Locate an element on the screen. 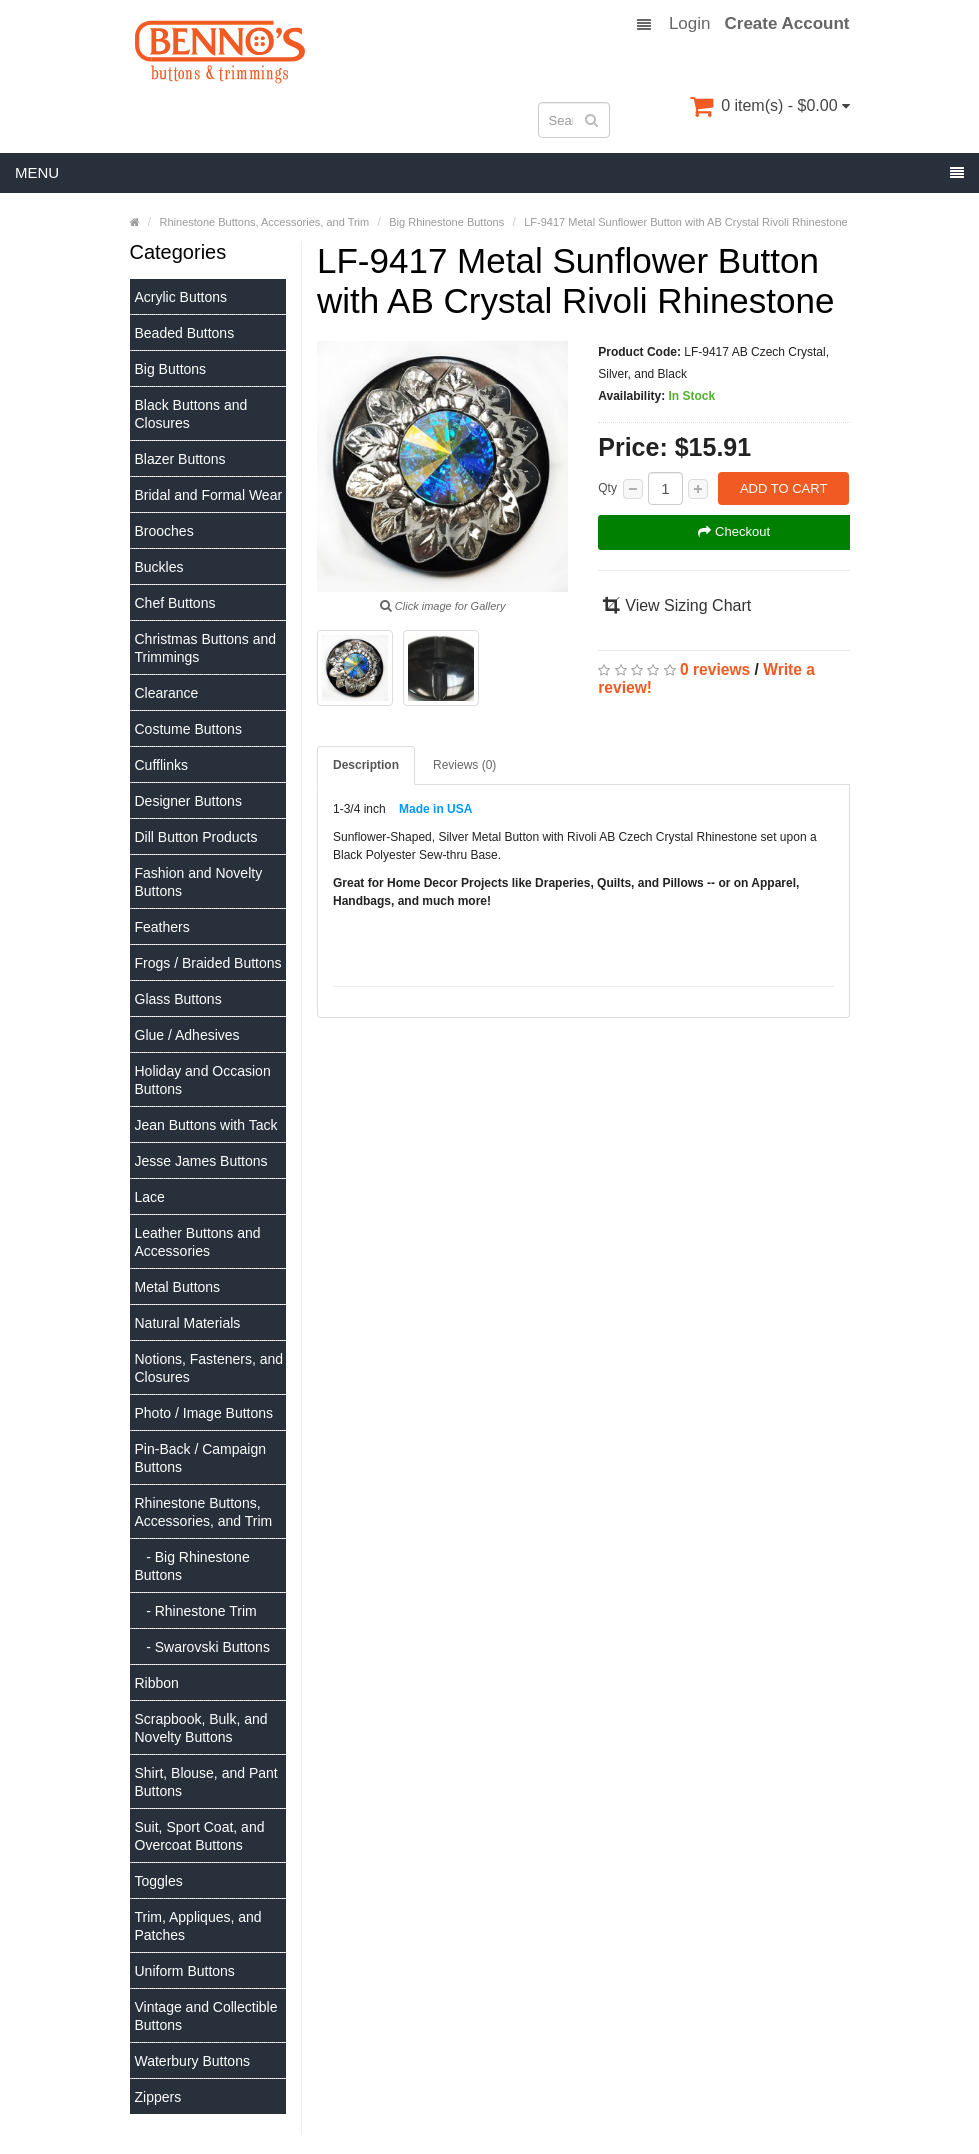 The height and width of the screenshot is (2154, 979). Waterbury Buttons is located at coordinates (192, 2061).